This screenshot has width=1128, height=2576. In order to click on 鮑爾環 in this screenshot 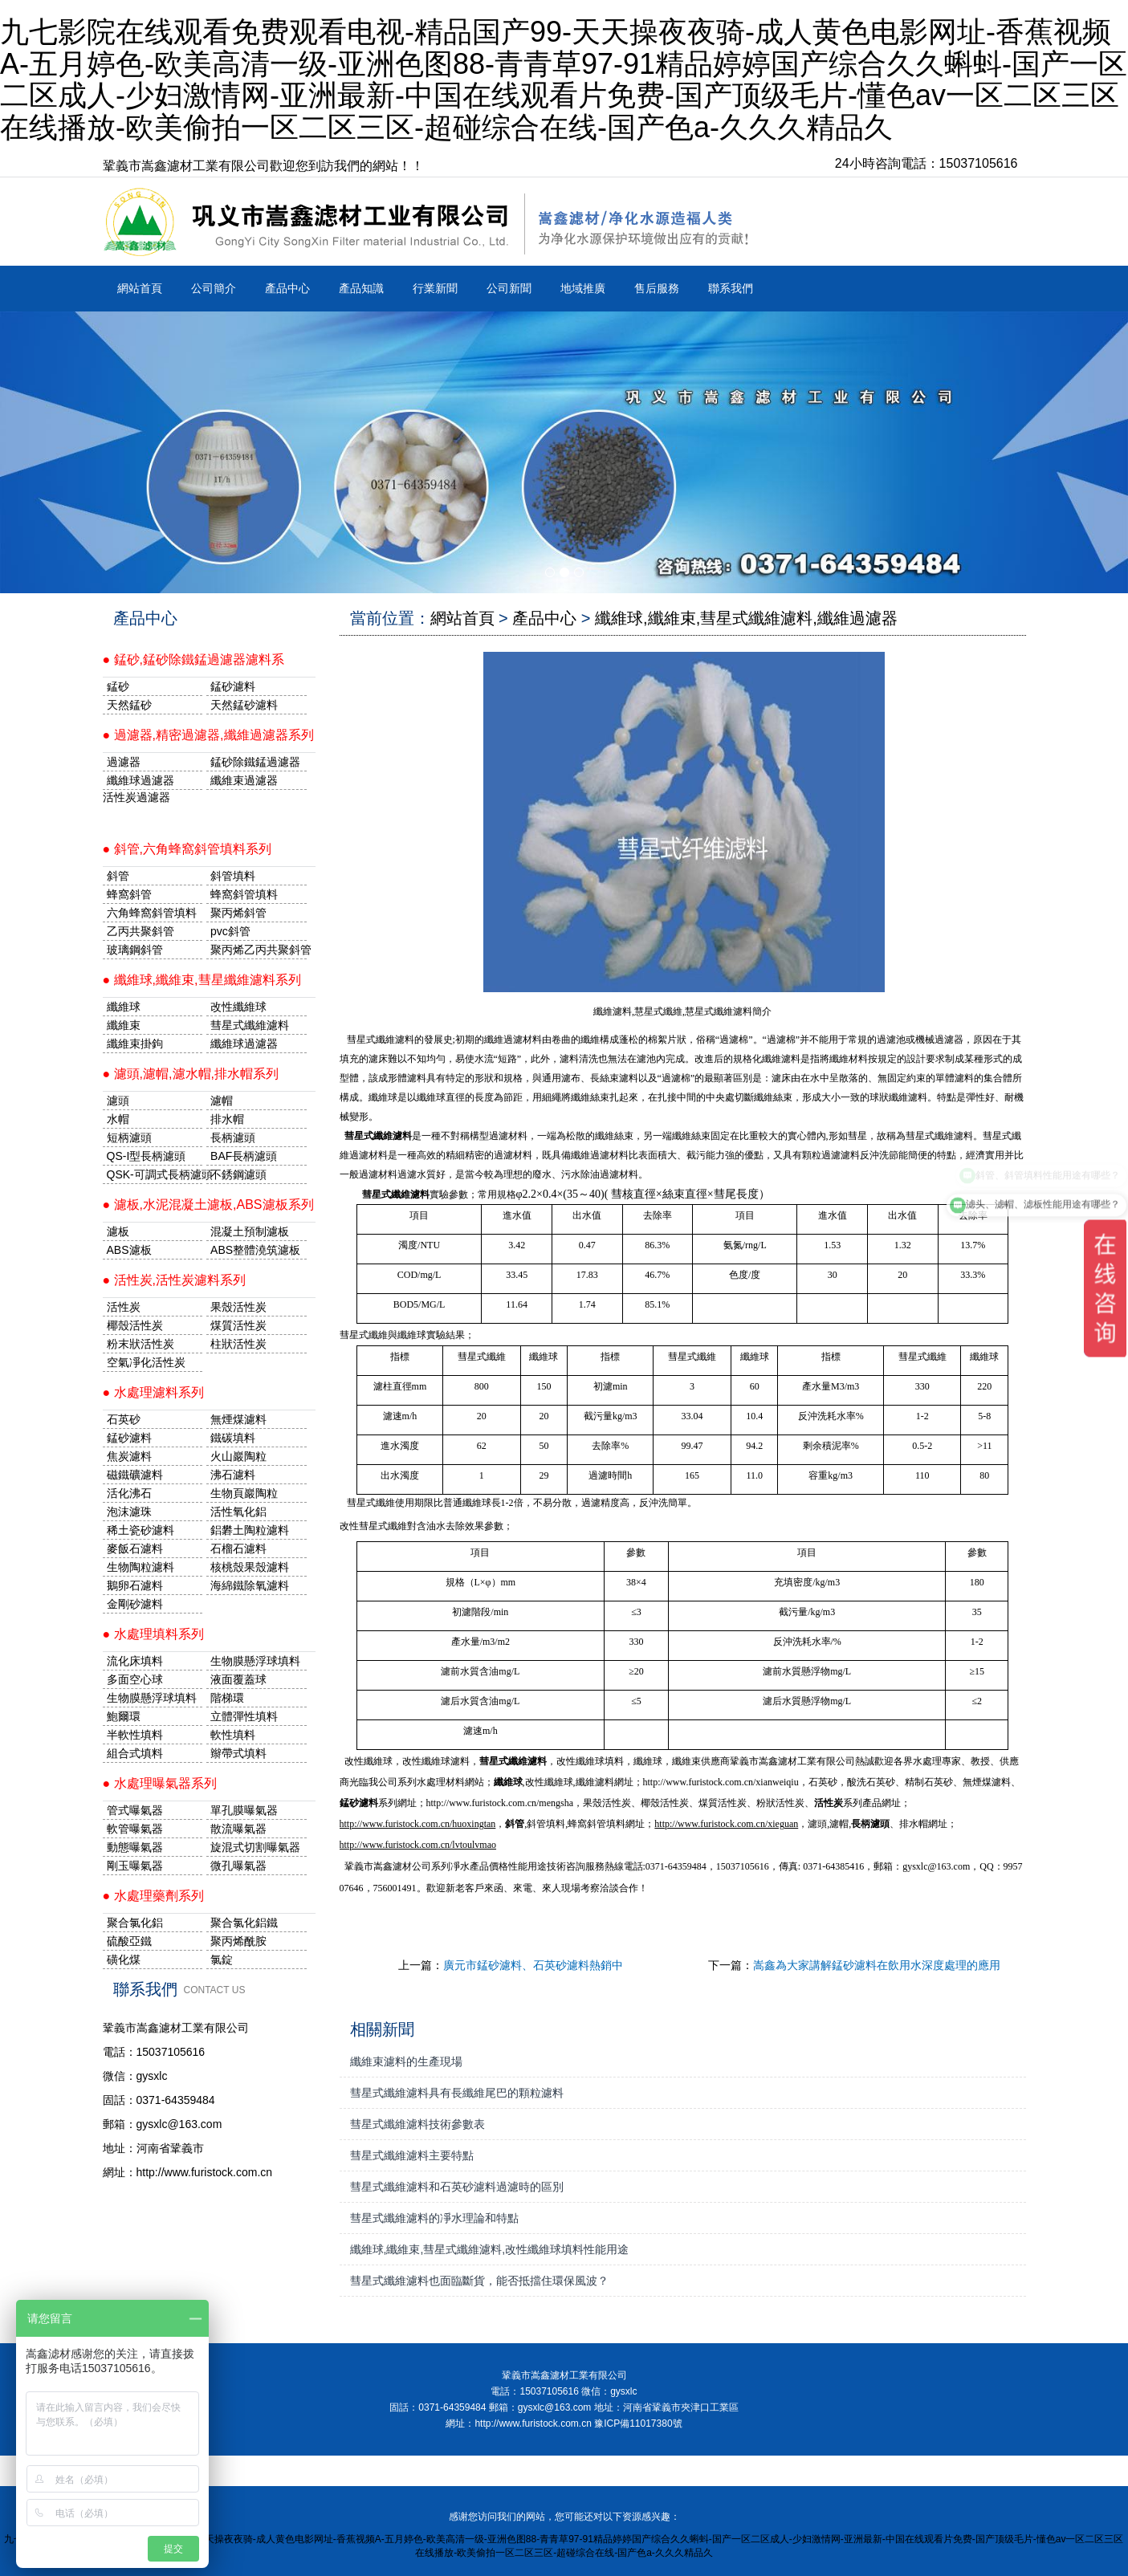, I will do `click(123, 1716)`.